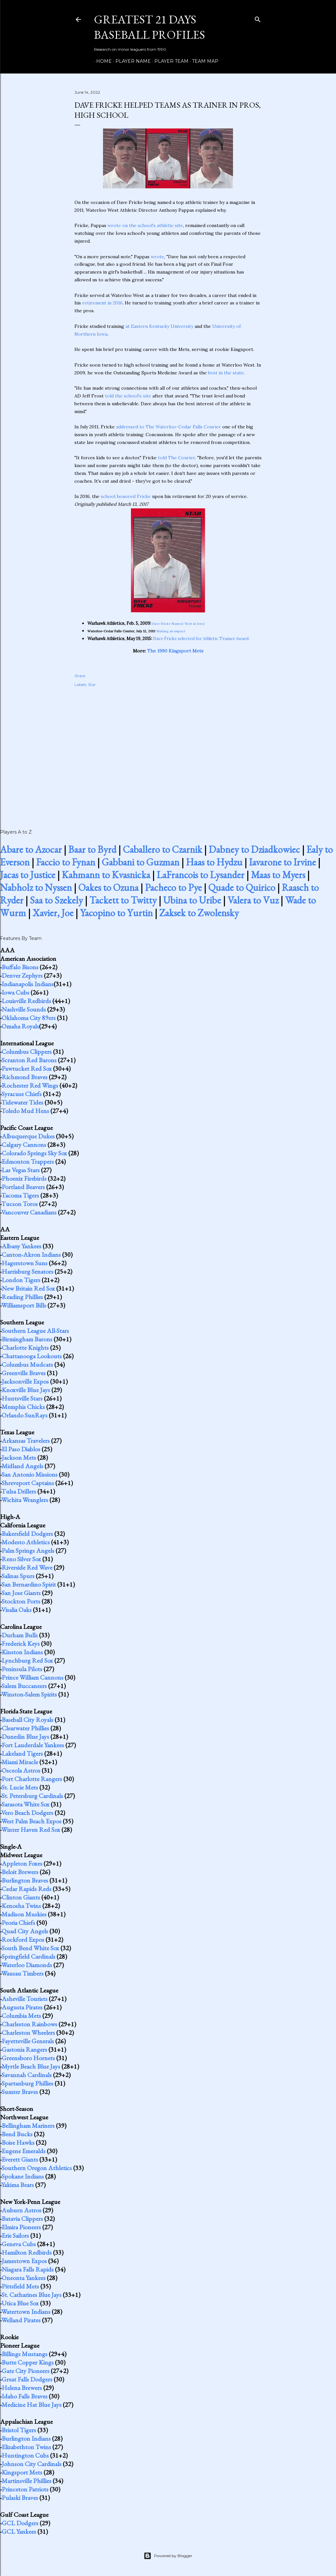  Describe the element at coordinates (24, 1686) in the screenshot. I see `Salem Buccaneers` at that location.